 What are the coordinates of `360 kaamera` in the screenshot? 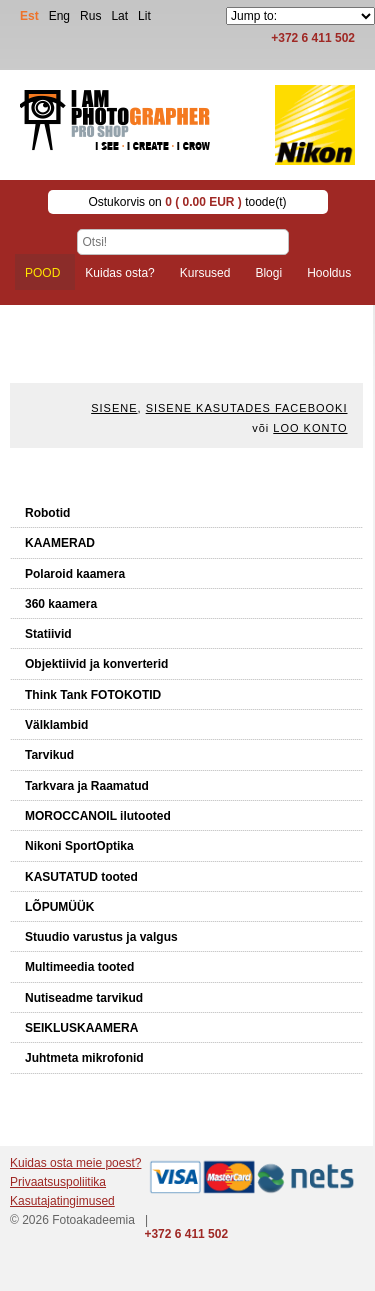 It's located at (61, 604).